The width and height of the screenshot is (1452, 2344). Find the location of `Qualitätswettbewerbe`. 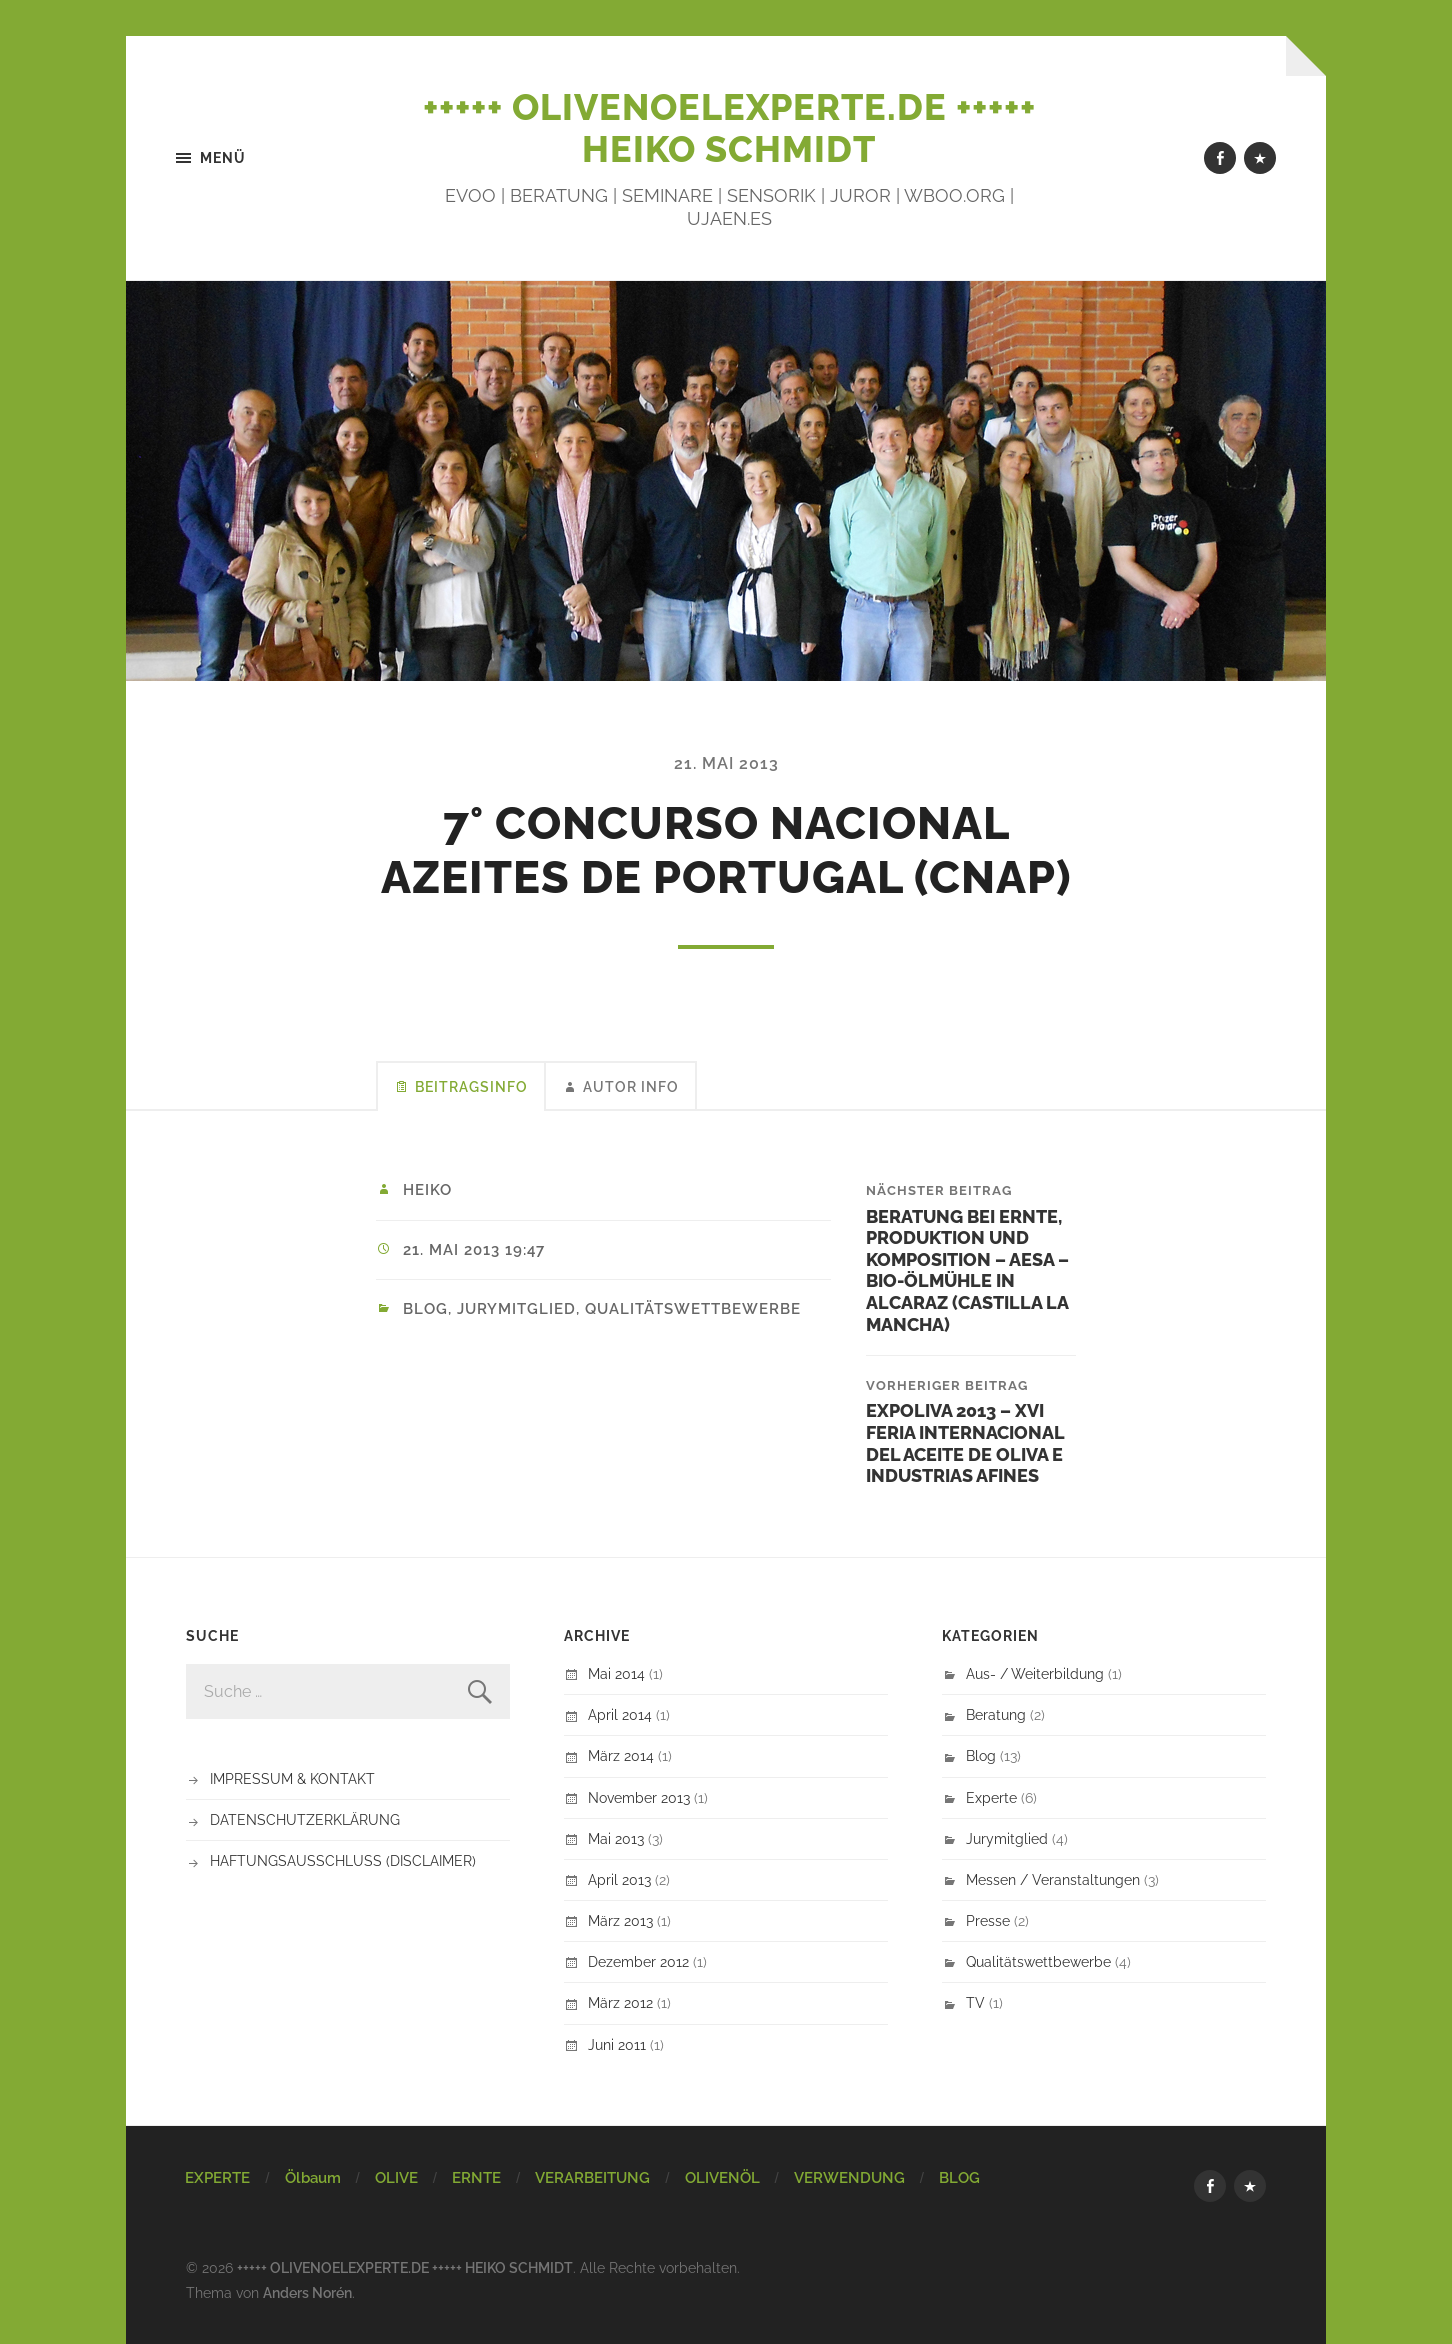

Qualitätswettbewerbe is located at coordinates (693, 1309).